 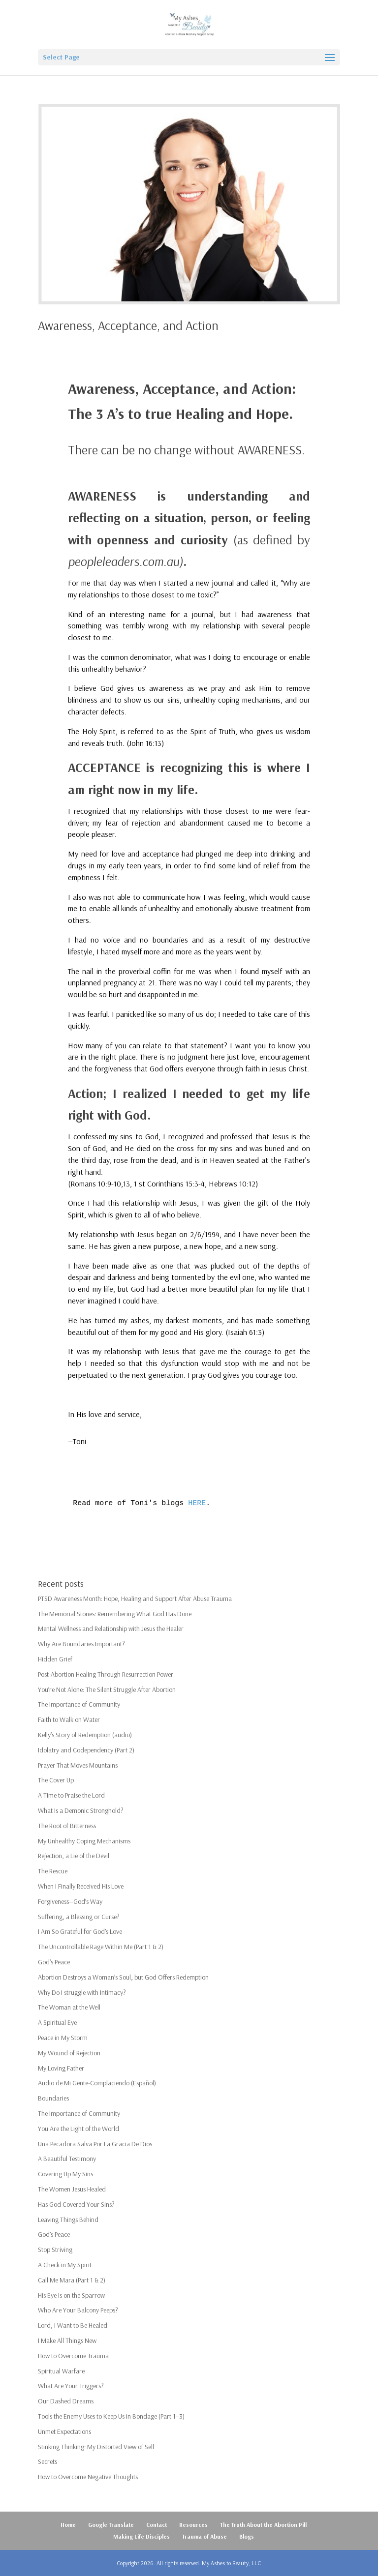 What do you see at coordinates (67, 2340) in the screenshot?
I see `I Make All Things New` at bounding box center [67, 2340].